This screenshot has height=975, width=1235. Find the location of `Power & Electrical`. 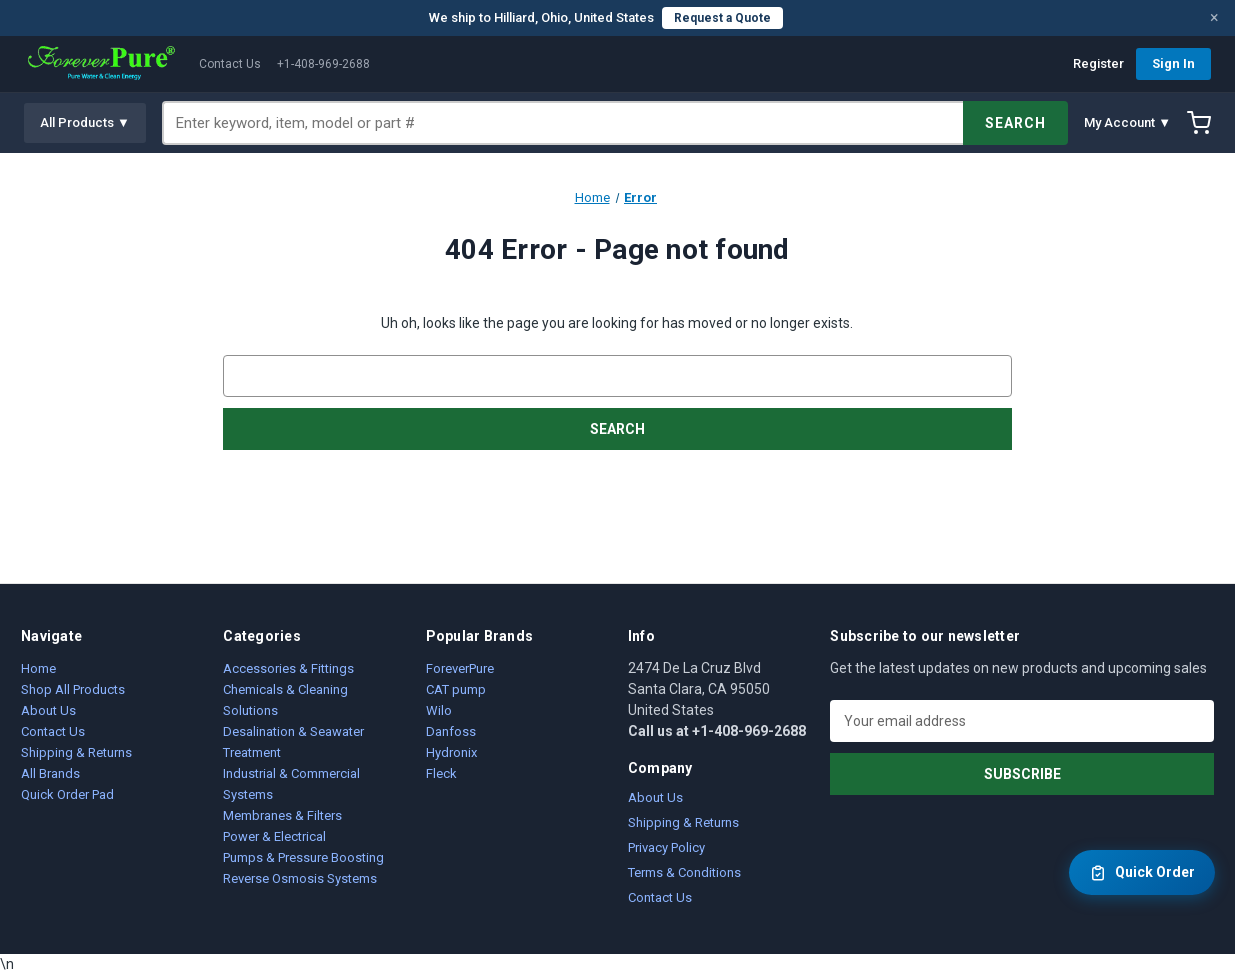

Power & Electrical is located at coordinates (274, 836).